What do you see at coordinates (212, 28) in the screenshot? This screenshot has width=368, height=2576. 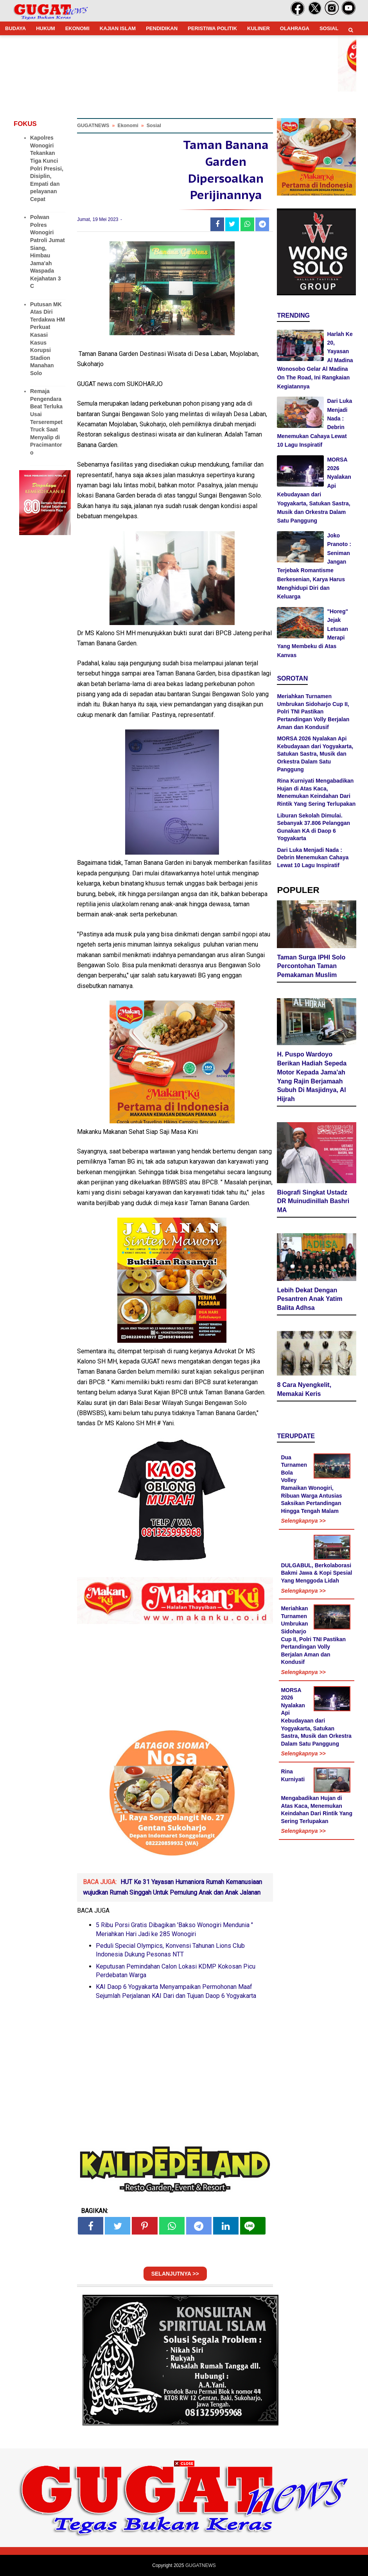 I see `PERISTIWA POLITIK` at bounding box center [212, 28].